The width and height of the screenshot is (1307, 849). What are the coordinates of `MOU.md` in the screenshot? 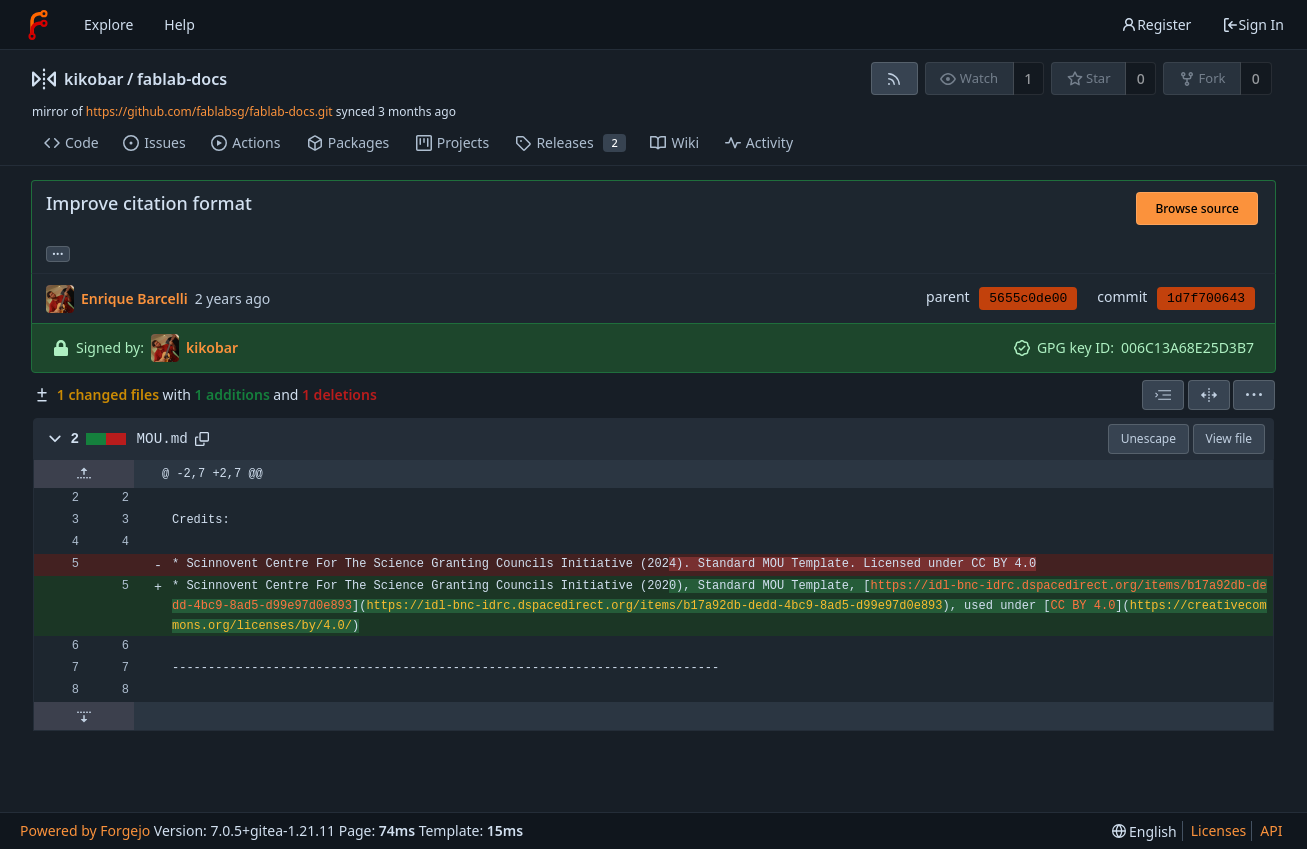 It's located at (162, 439).